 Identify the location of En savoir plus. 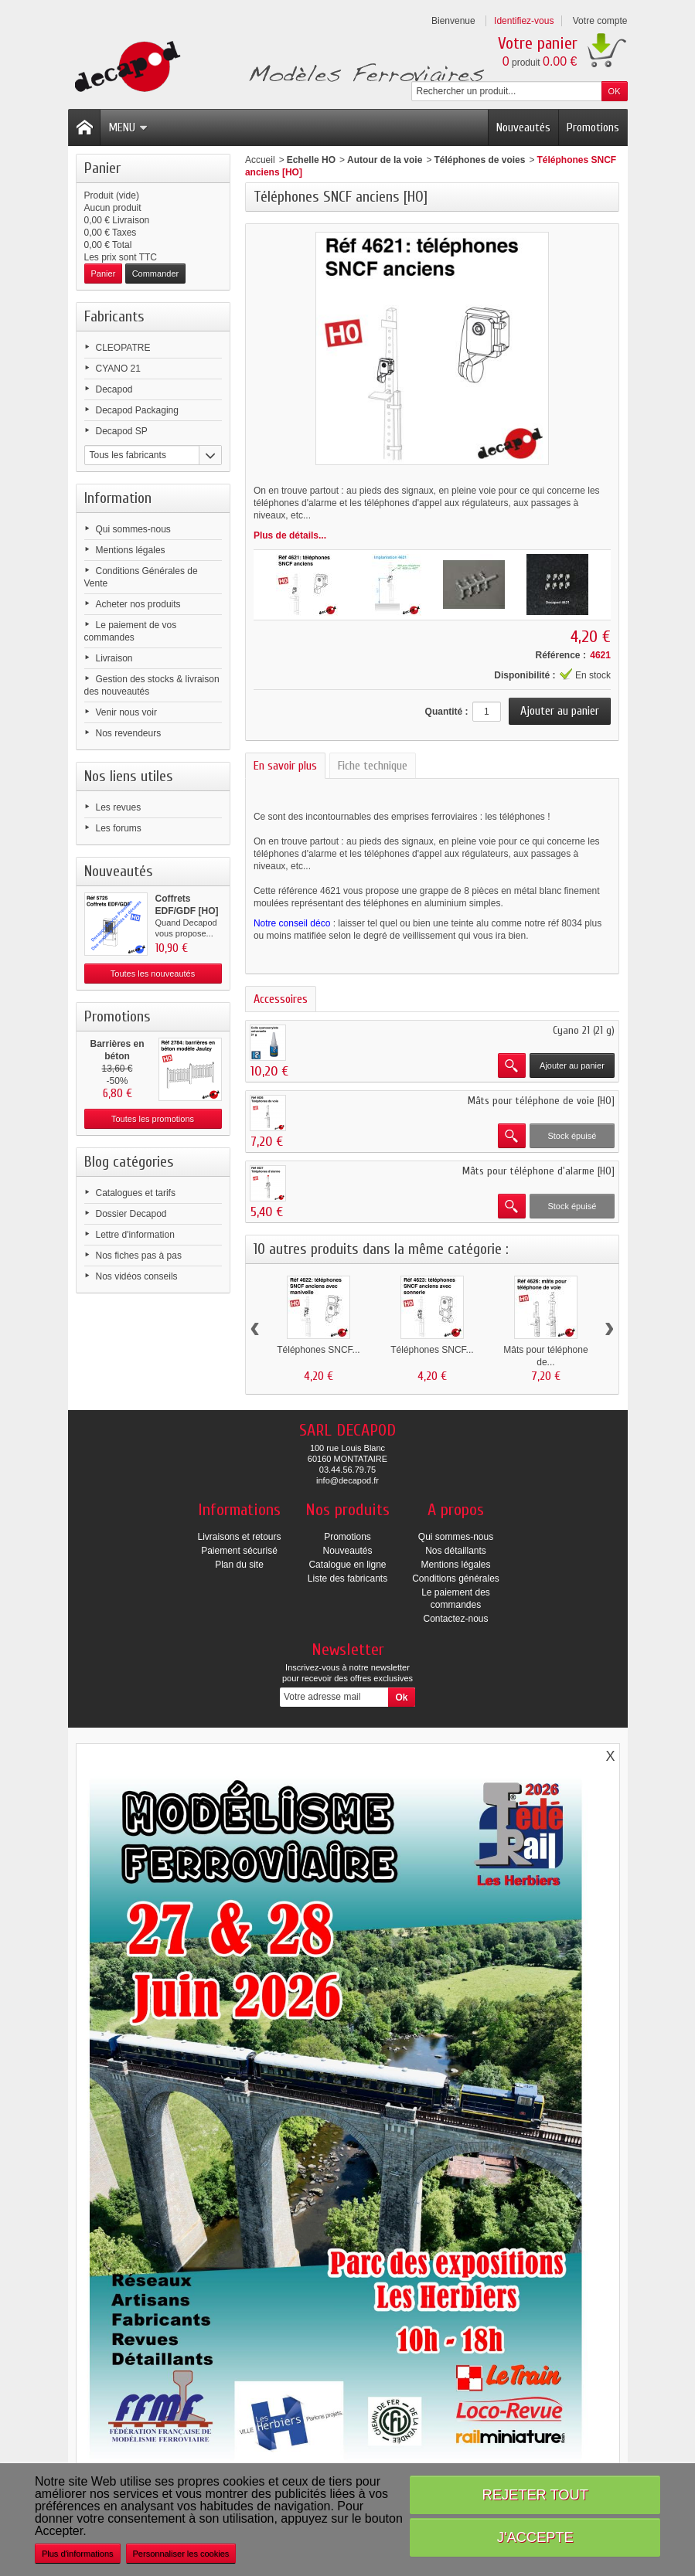
(285, 766).